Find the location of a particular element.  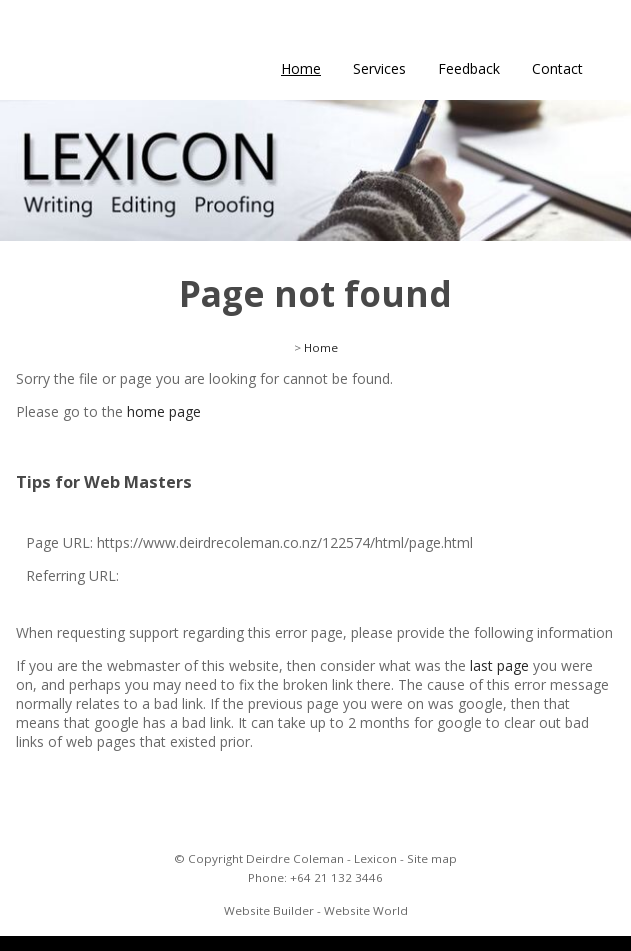

home page is located at coordinates (164, 411).